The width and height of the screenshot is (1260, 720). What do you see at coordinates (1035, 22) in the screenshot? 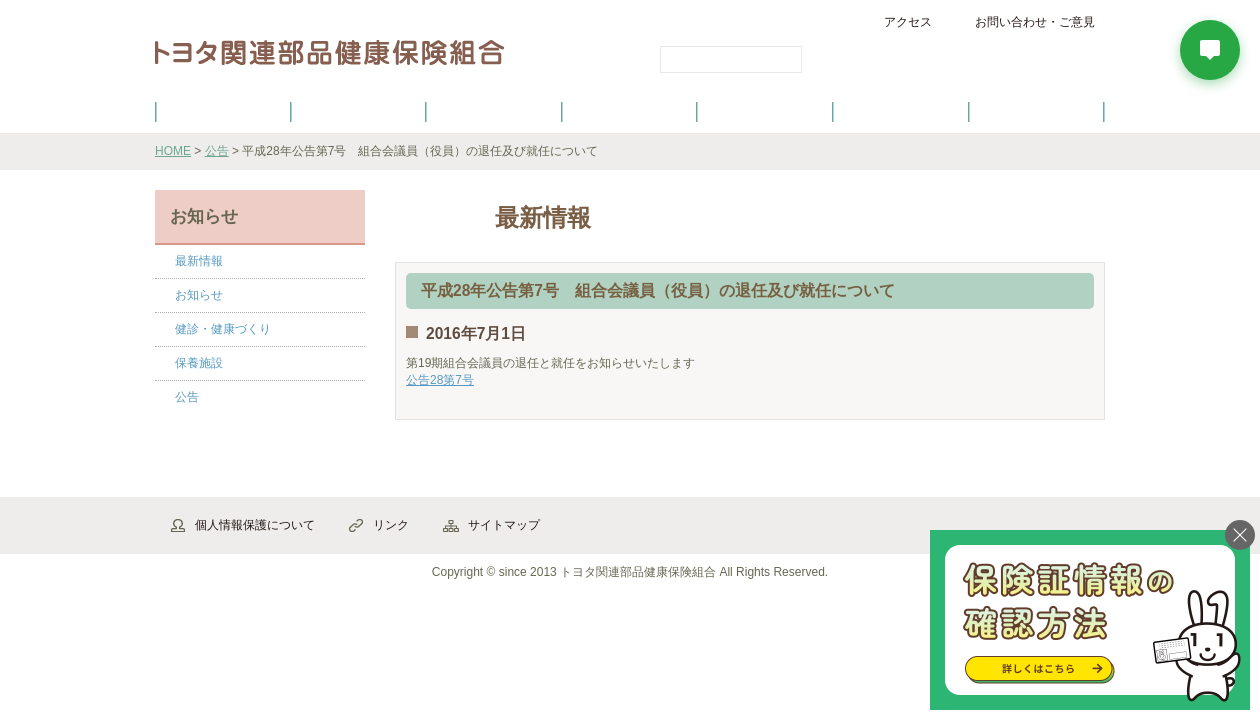
I see `お問い合わせ・ご意見` at bounding box center [1035, 22].